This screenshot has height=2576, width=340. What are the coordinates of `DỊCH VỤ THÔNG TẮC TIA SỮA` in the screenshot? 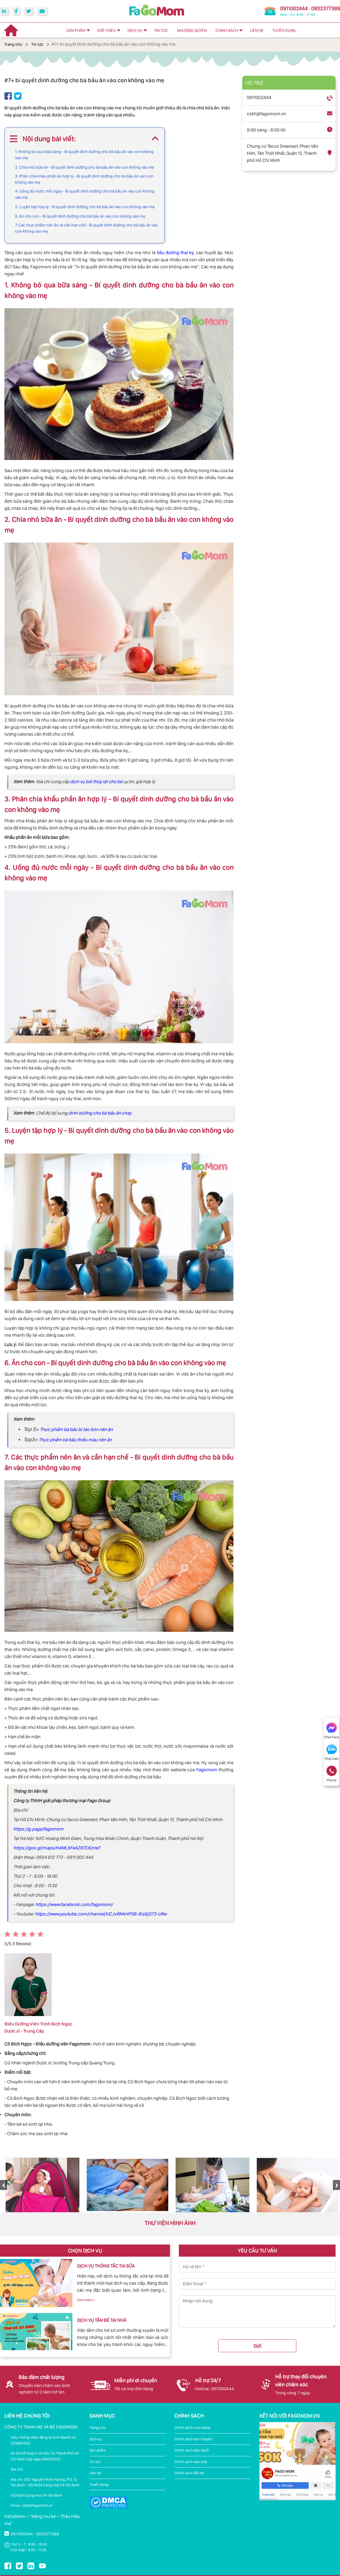 It's located at (106, 2266).